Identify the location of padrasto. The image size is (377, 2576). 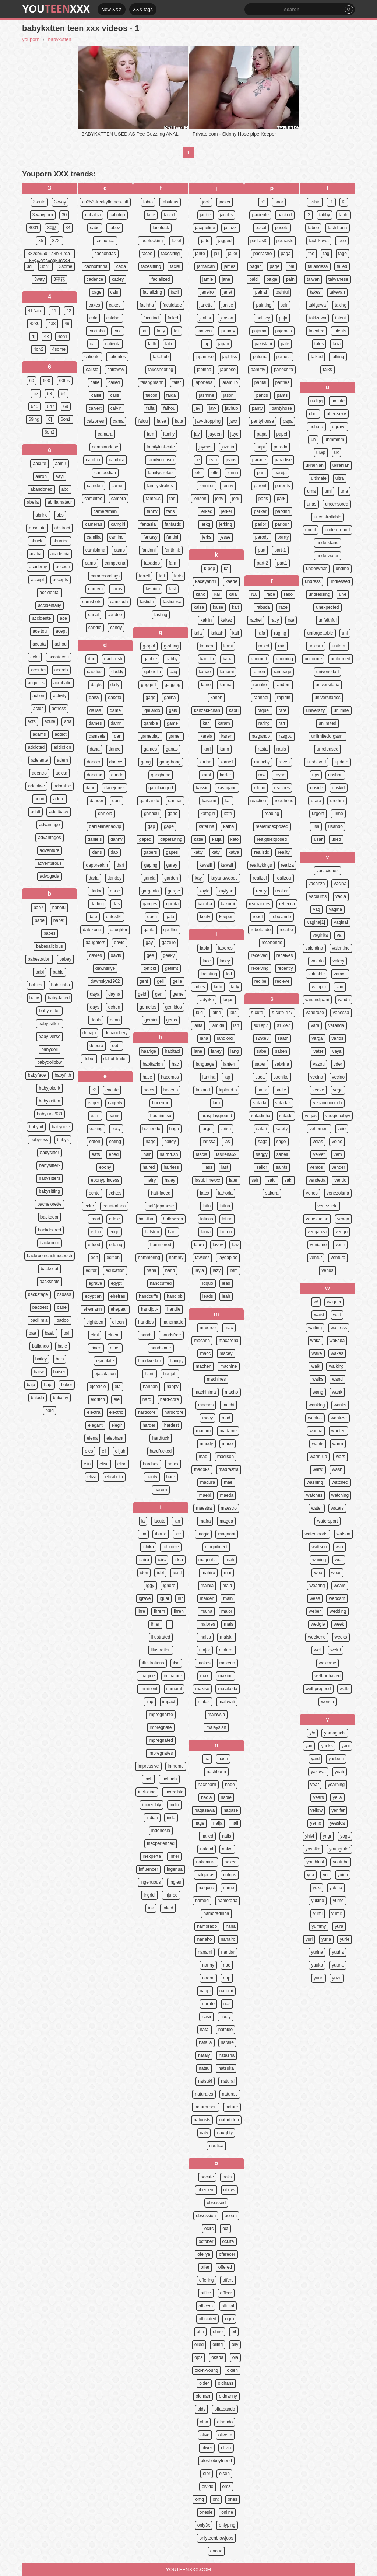
(285, 240).